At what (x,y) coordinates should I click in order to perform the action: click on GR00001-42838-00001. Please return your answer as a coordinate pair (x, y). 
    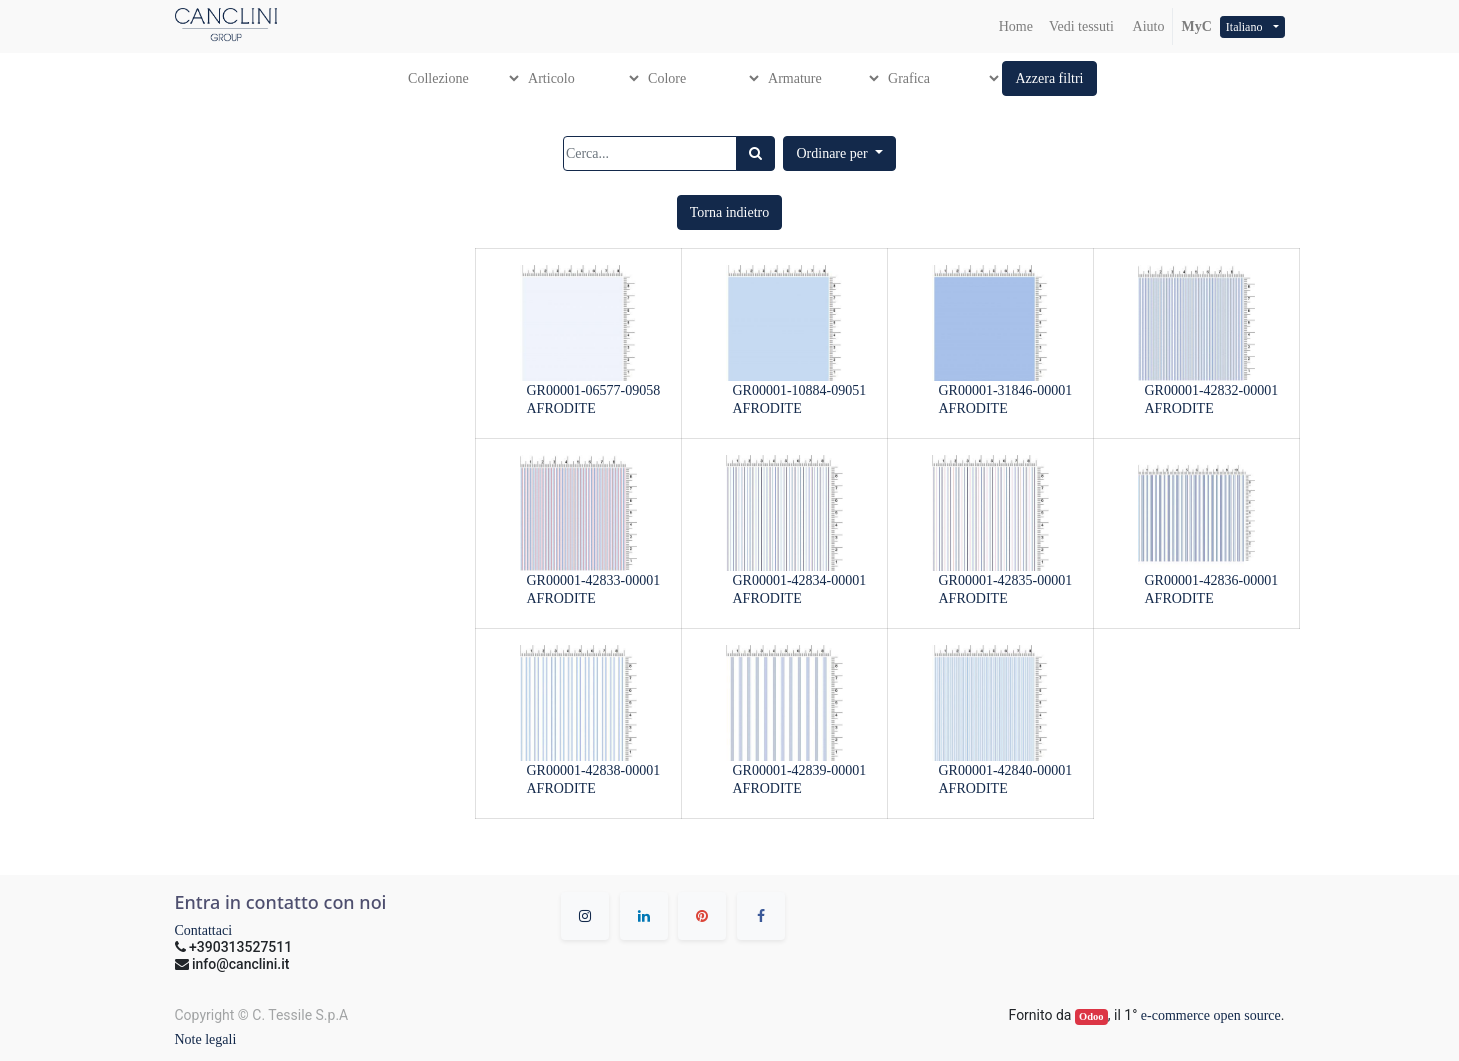
    Looking at the image, I should click on (594, 770).